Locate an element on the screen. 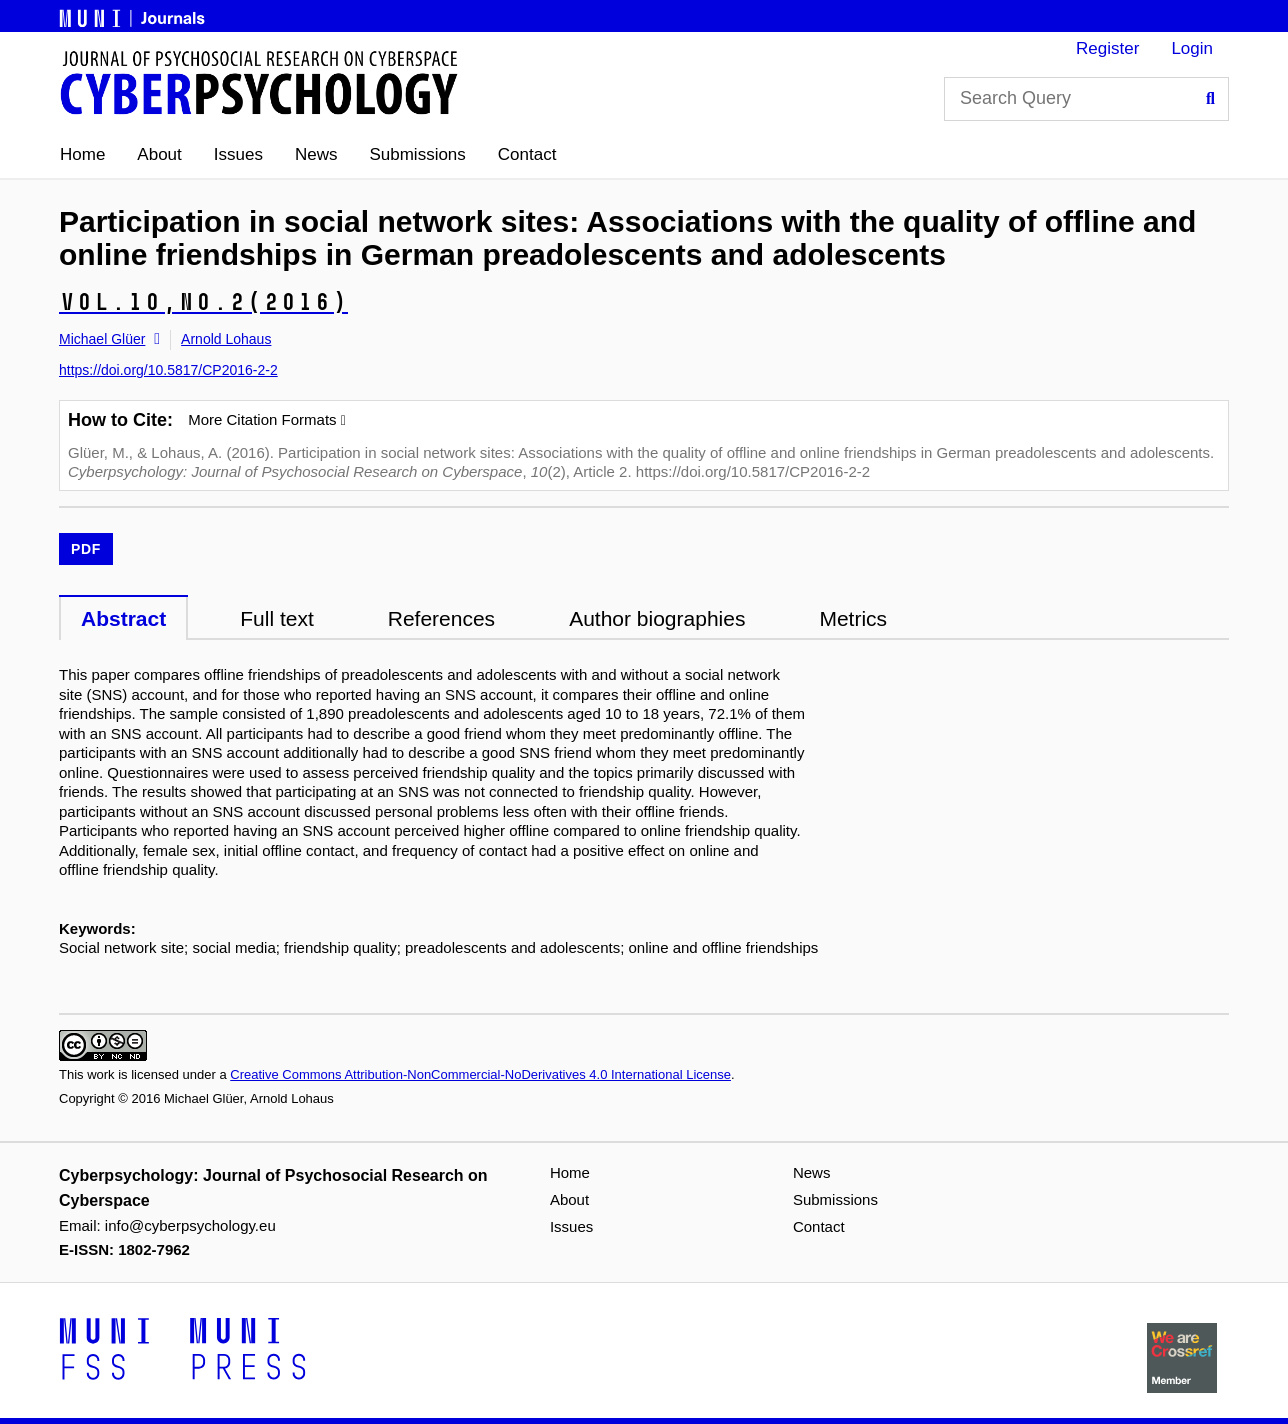 The width and height of the screenshot is (1288, 1424). [Search Query] is located at coordinates (1086, 99).